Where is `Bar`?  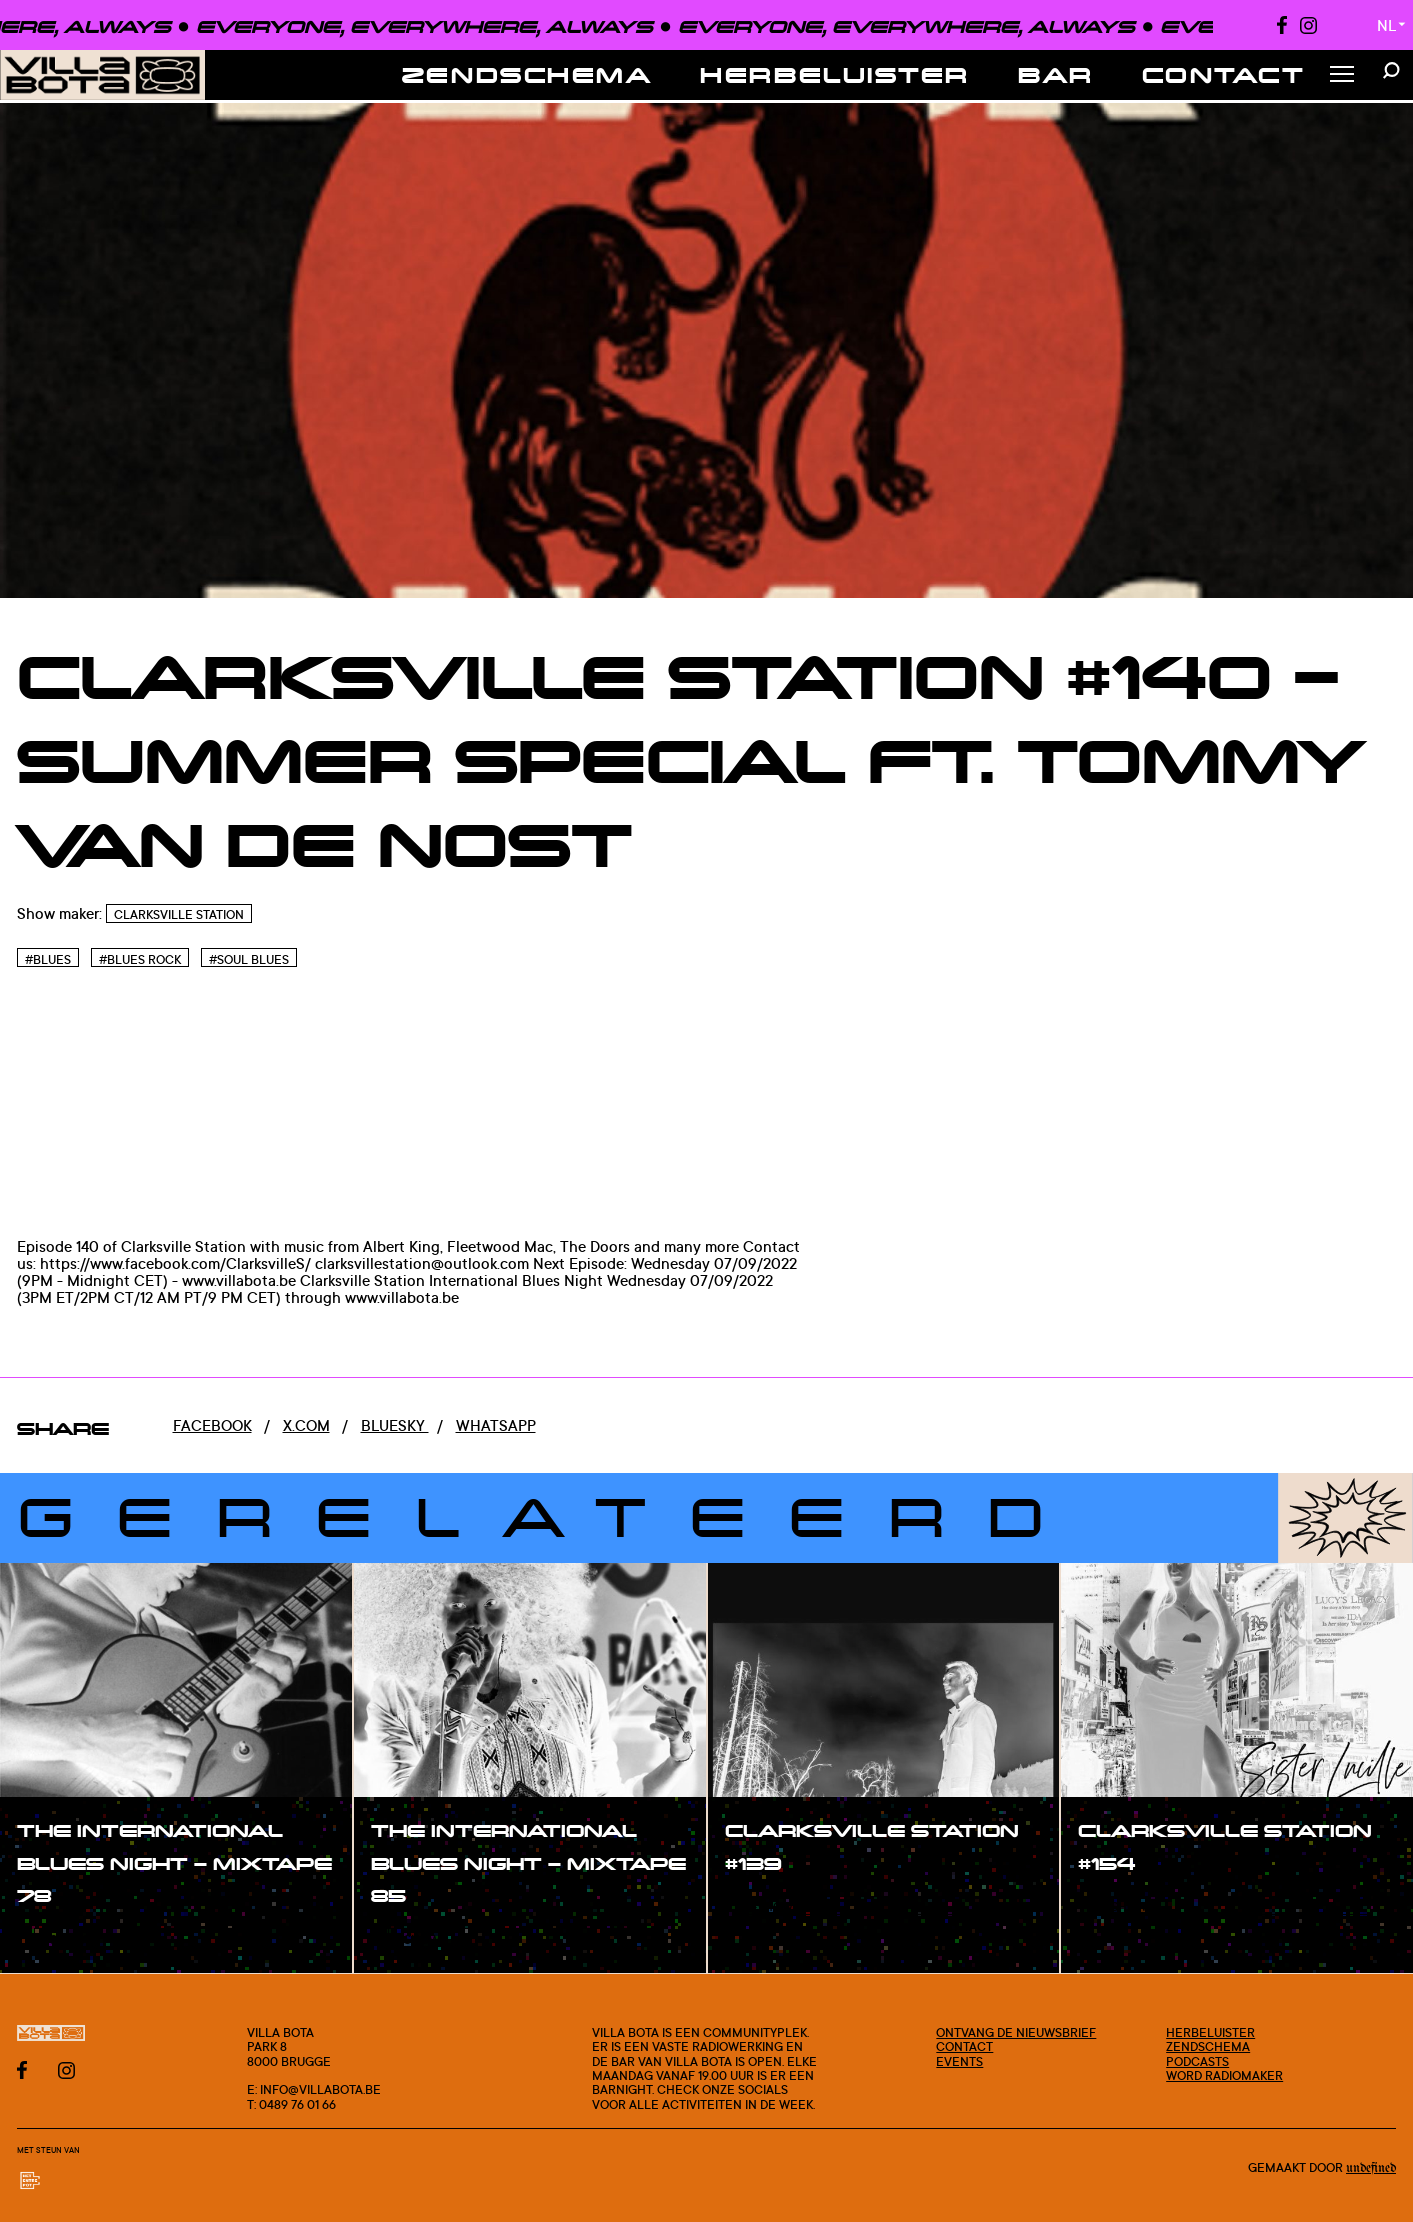 Bar is located at coordinates (1056, 74).